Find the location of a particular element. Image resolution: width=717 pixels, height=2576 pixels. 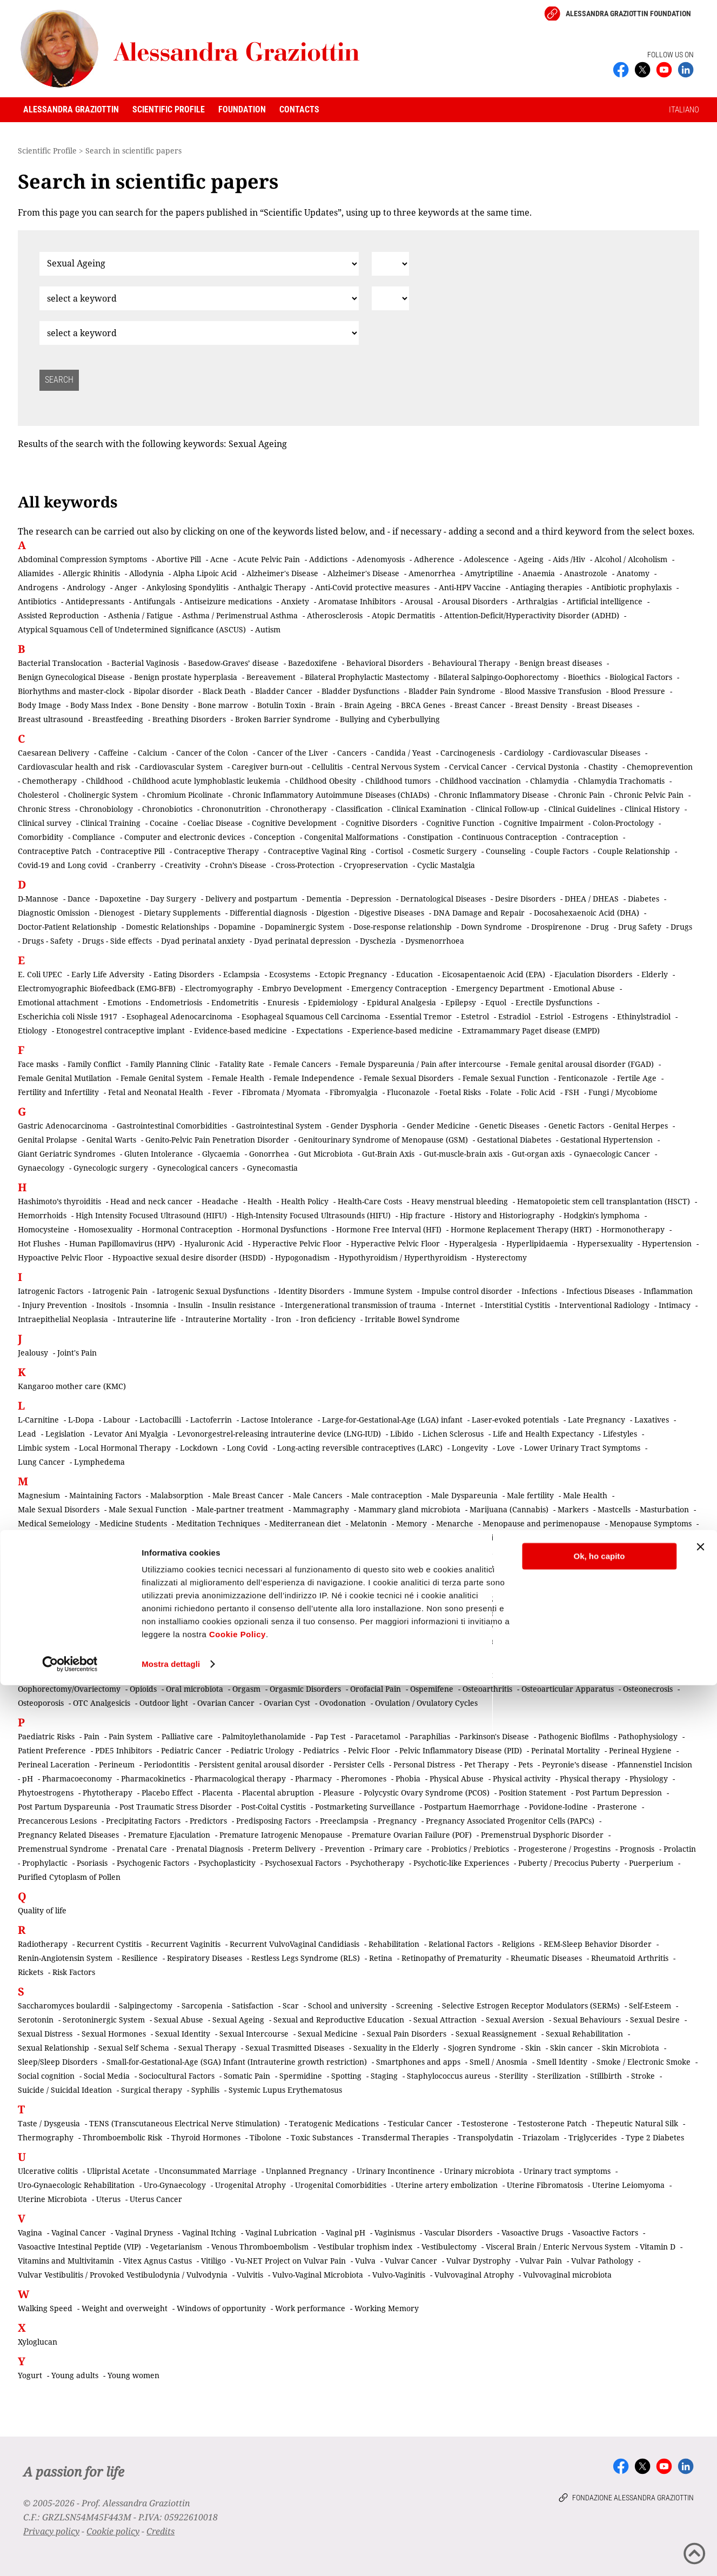

Vascular Disorders is located at coordinates (458, 2232).